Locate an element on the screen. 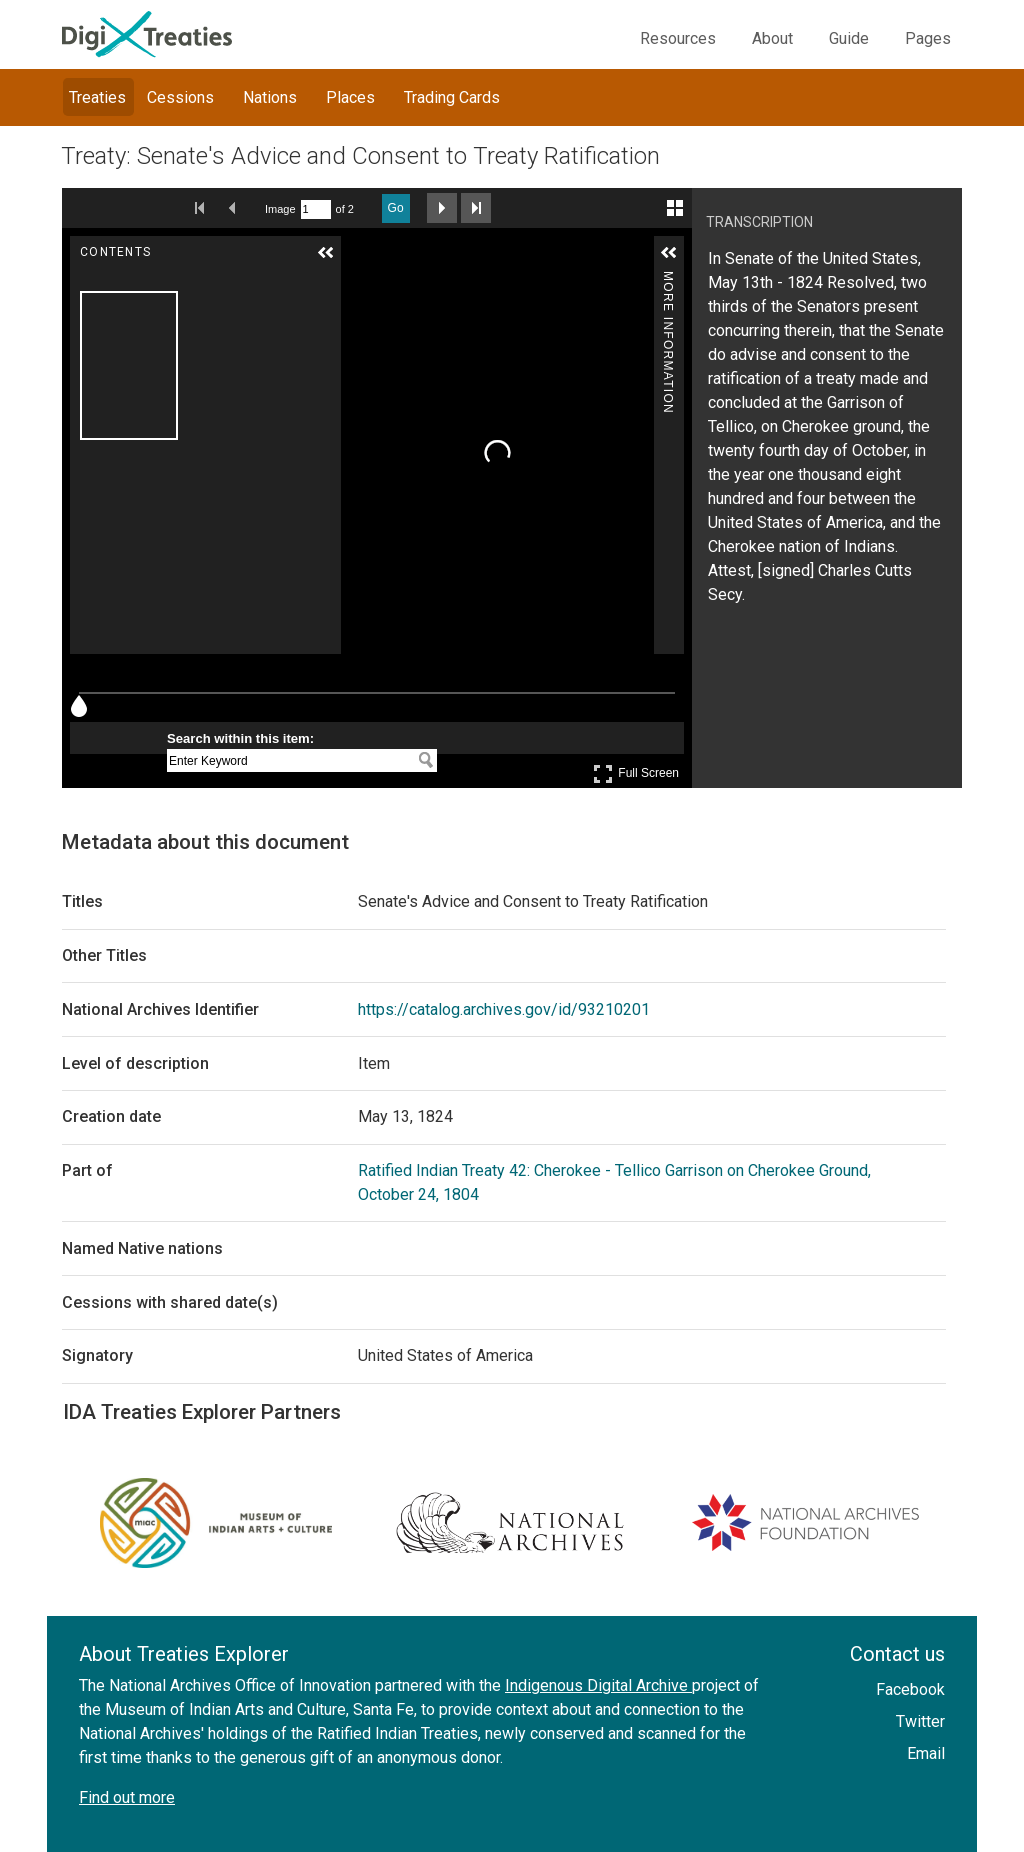 This screenshot has width=1024, height=1852. [Adjust image] is located at coordinates (447, 265).